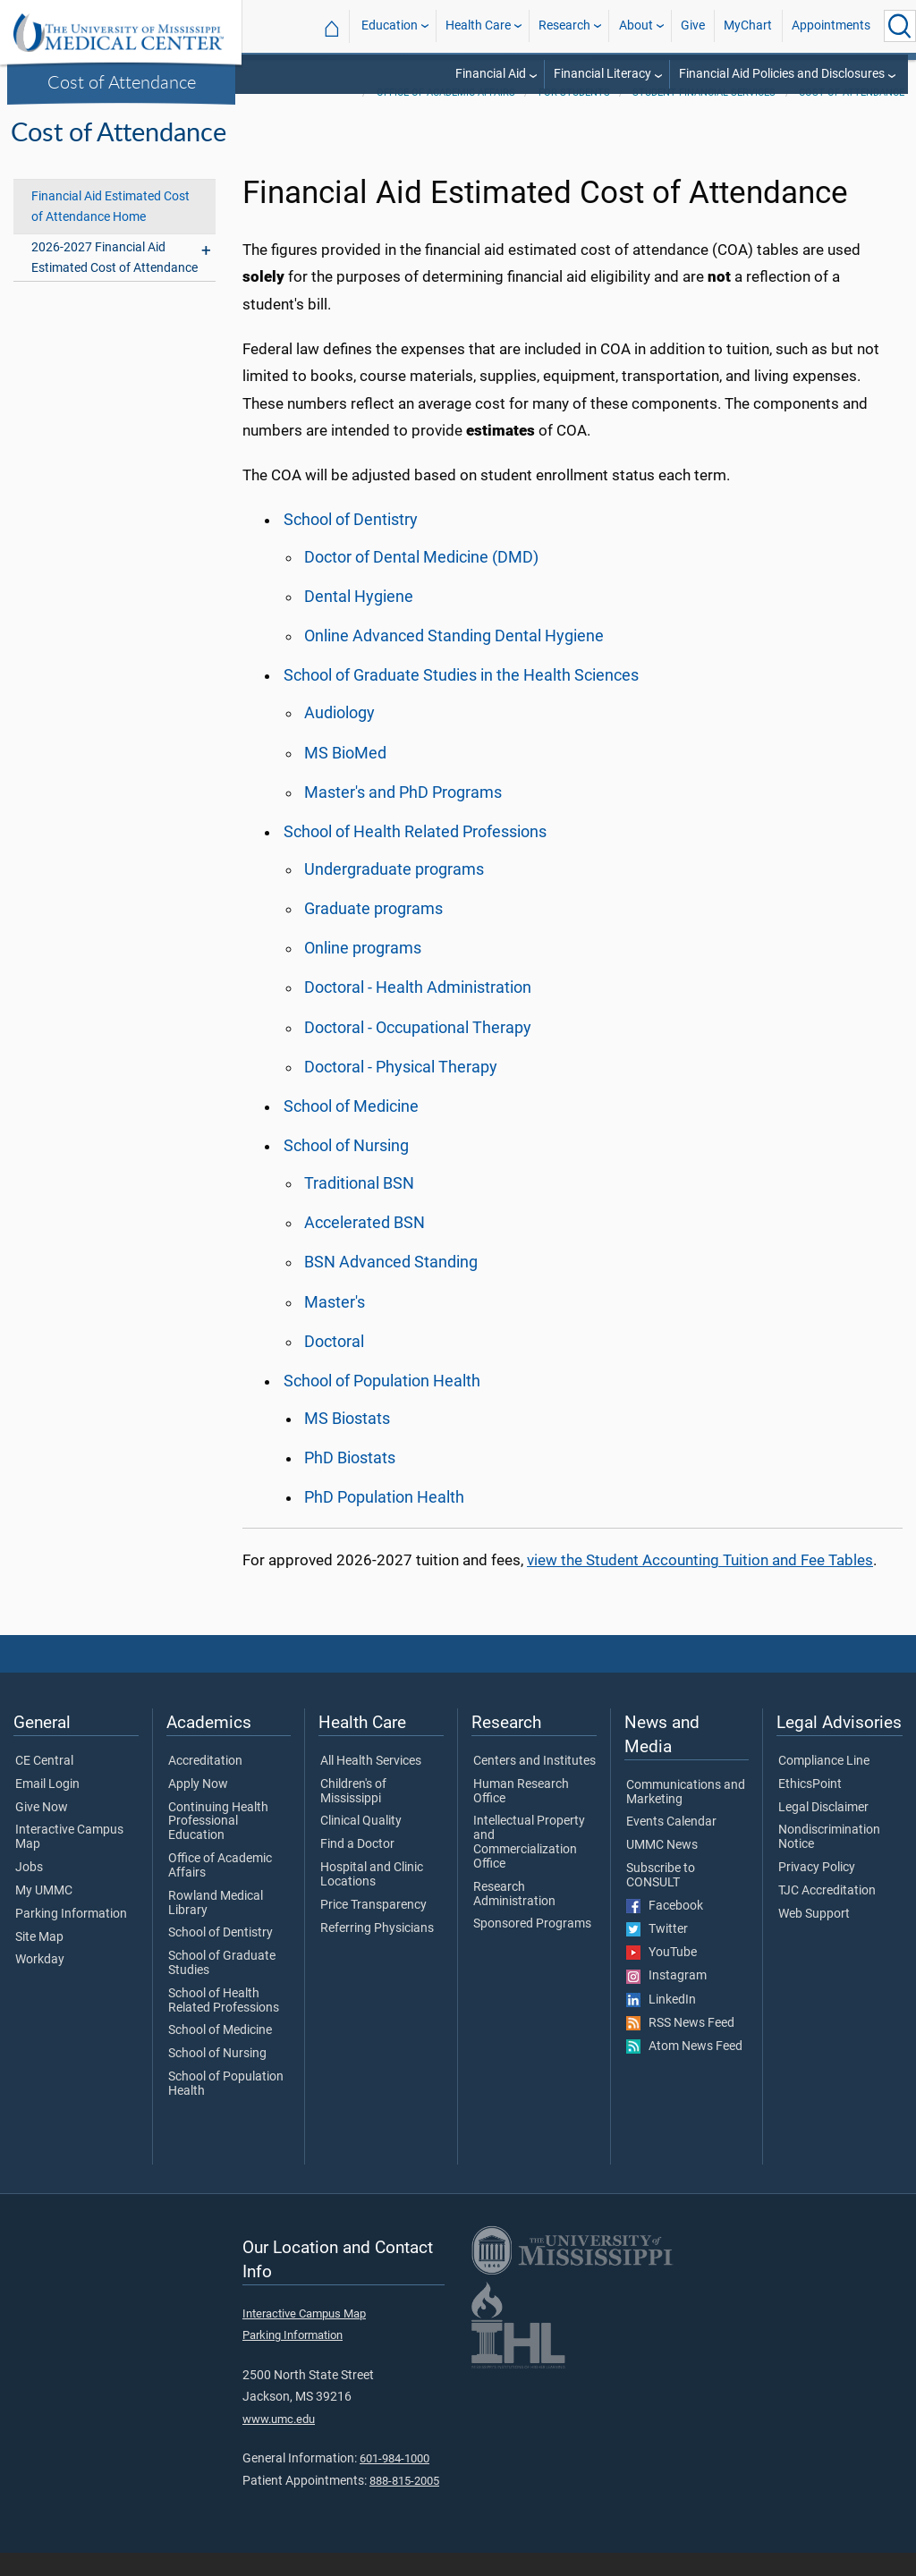 This screenshot has height=2576, width=916. I want to click on Compliance Line, so click(823, 1784).